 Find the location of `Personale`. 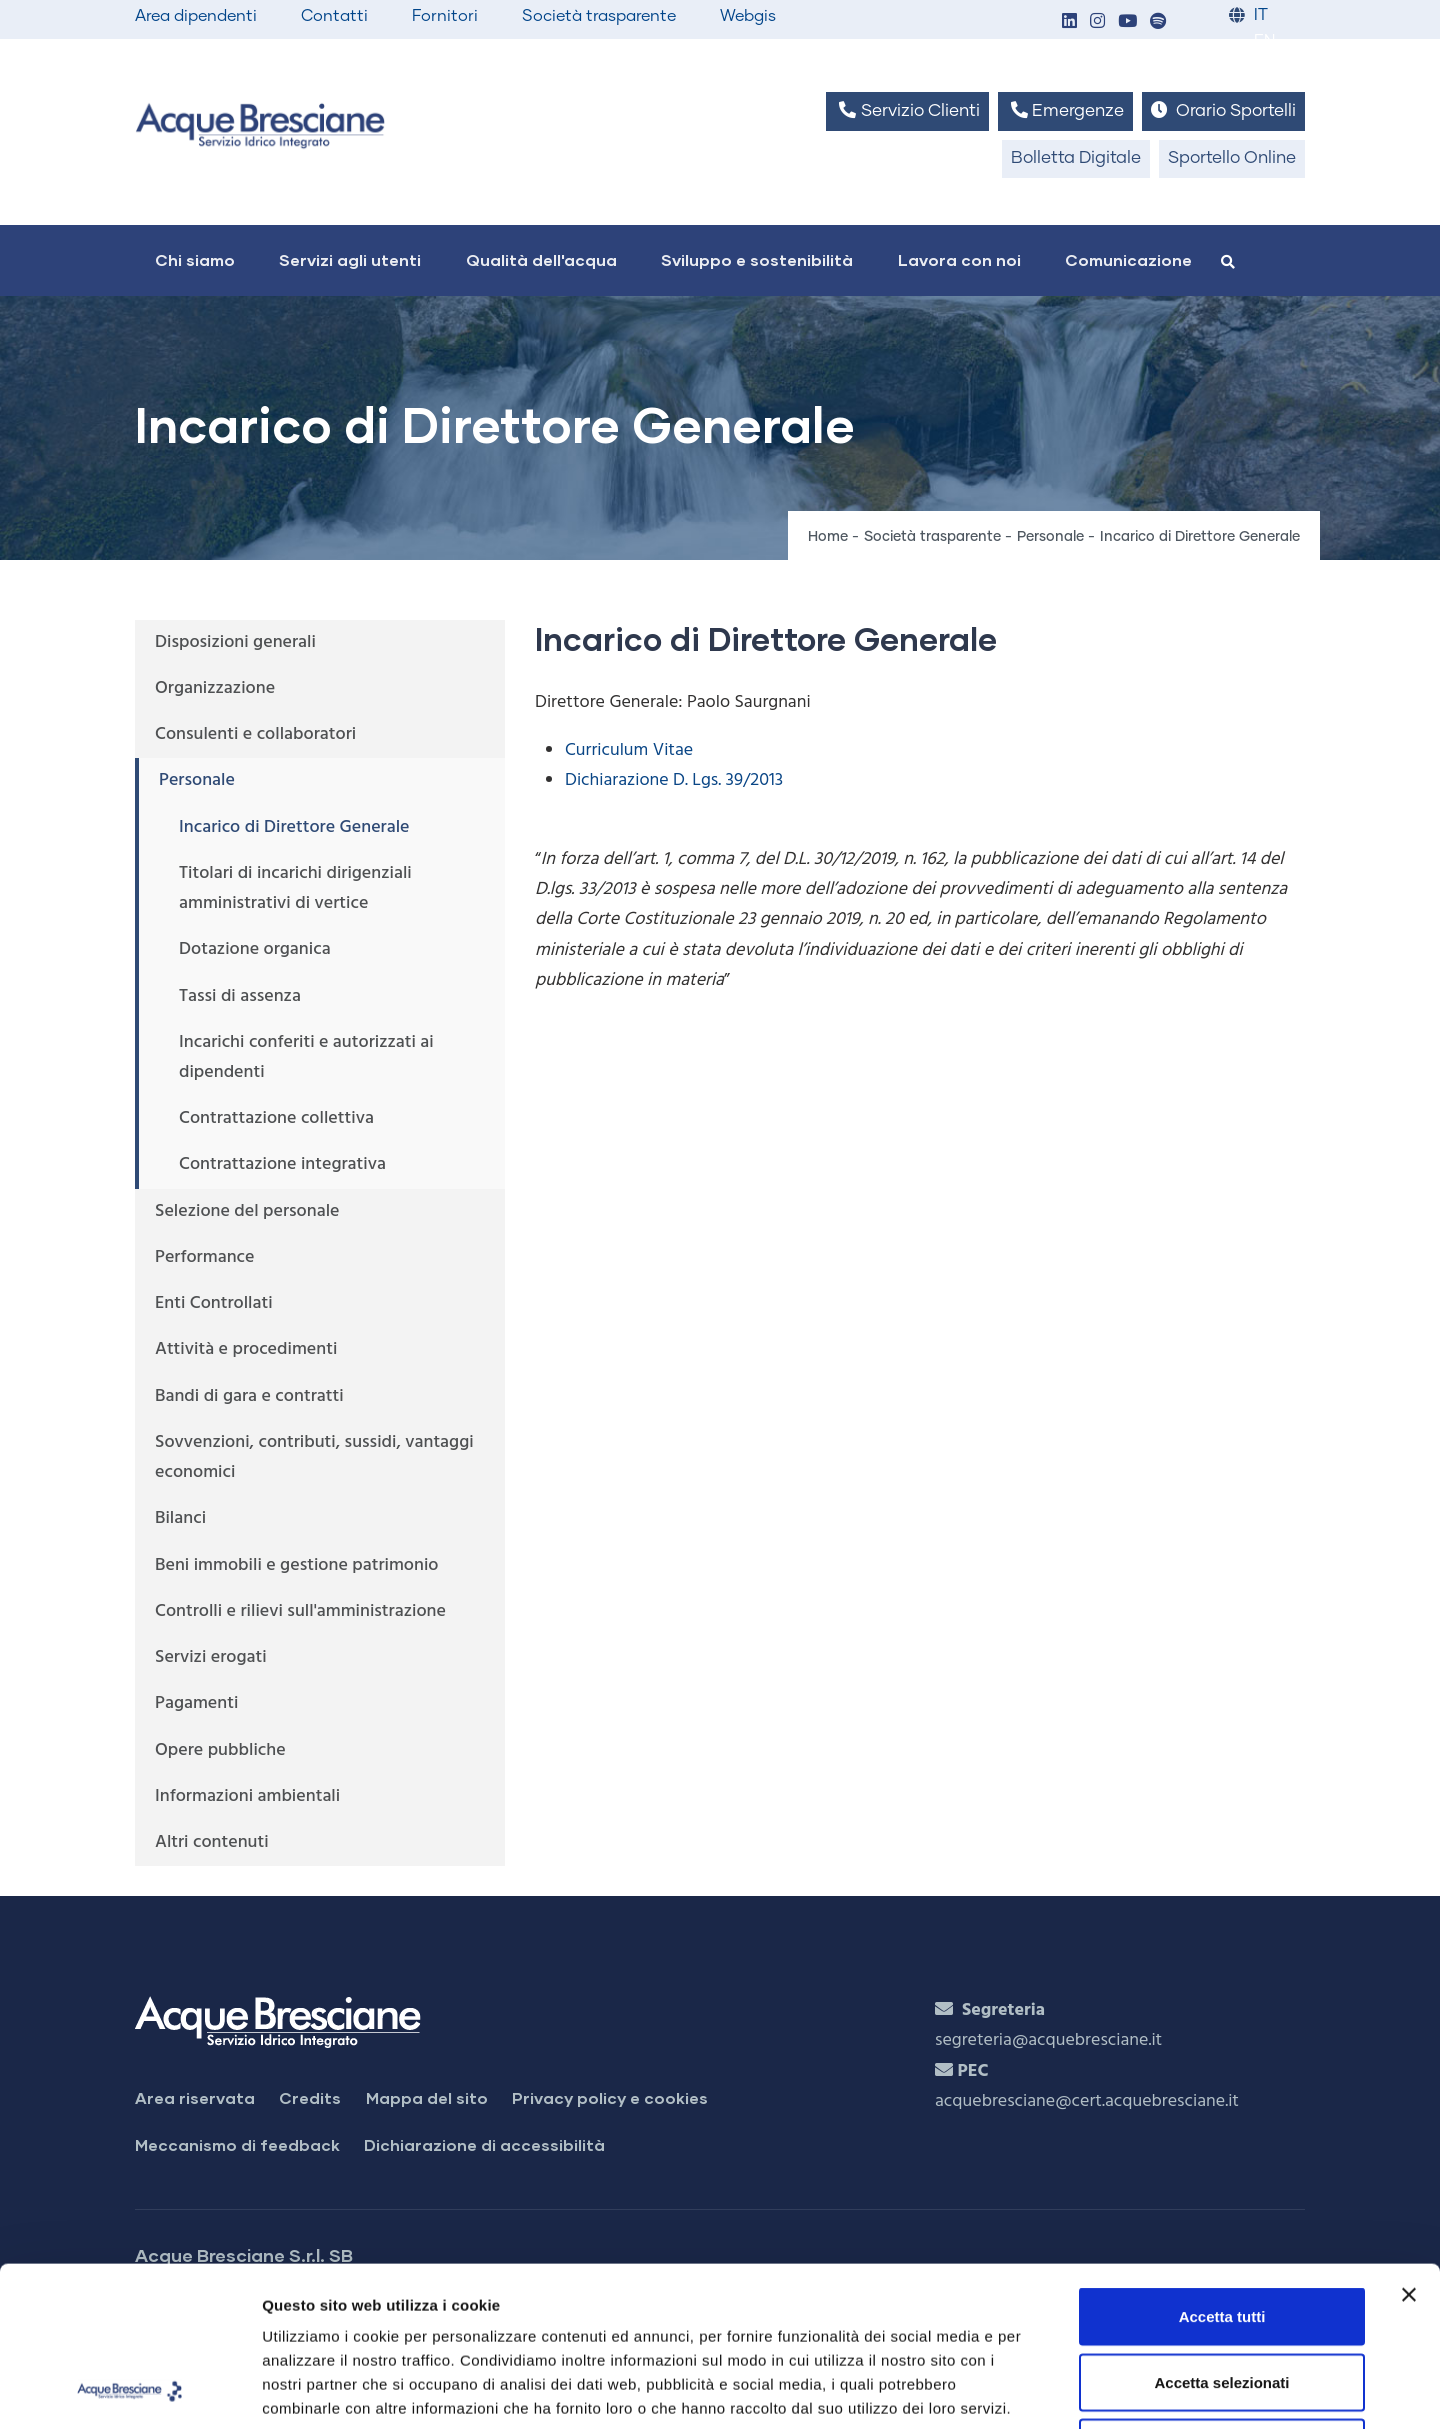

Personale is located at coordinates (1050, 537).